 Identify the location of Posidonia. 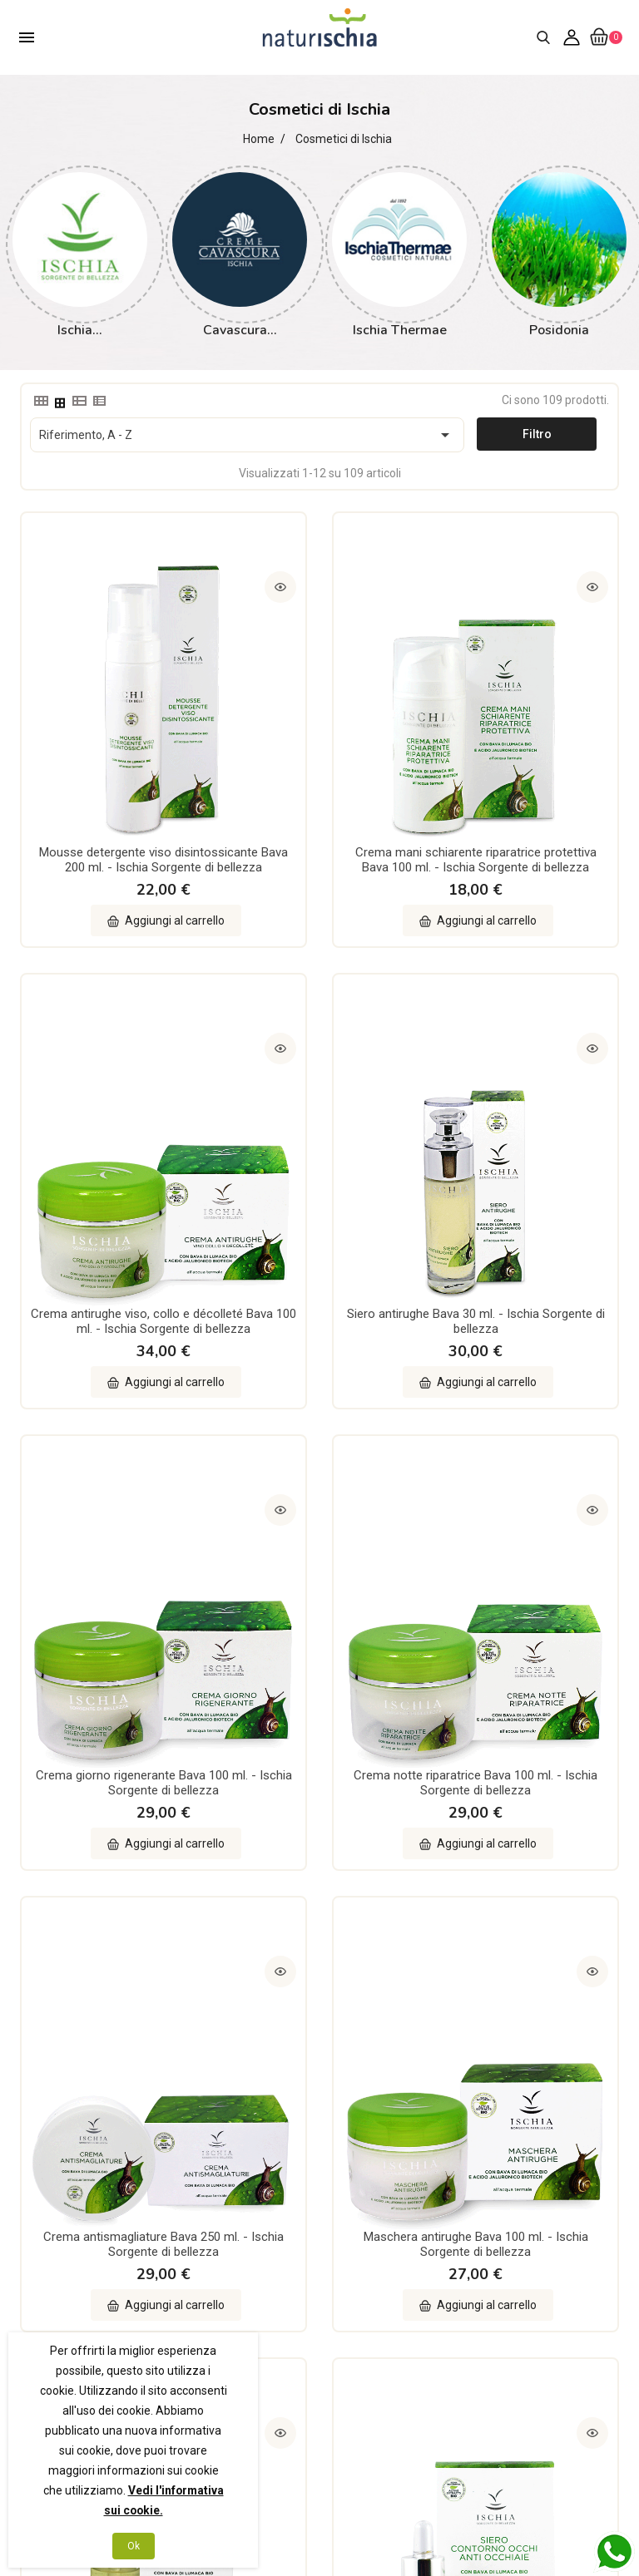
(559, 330).